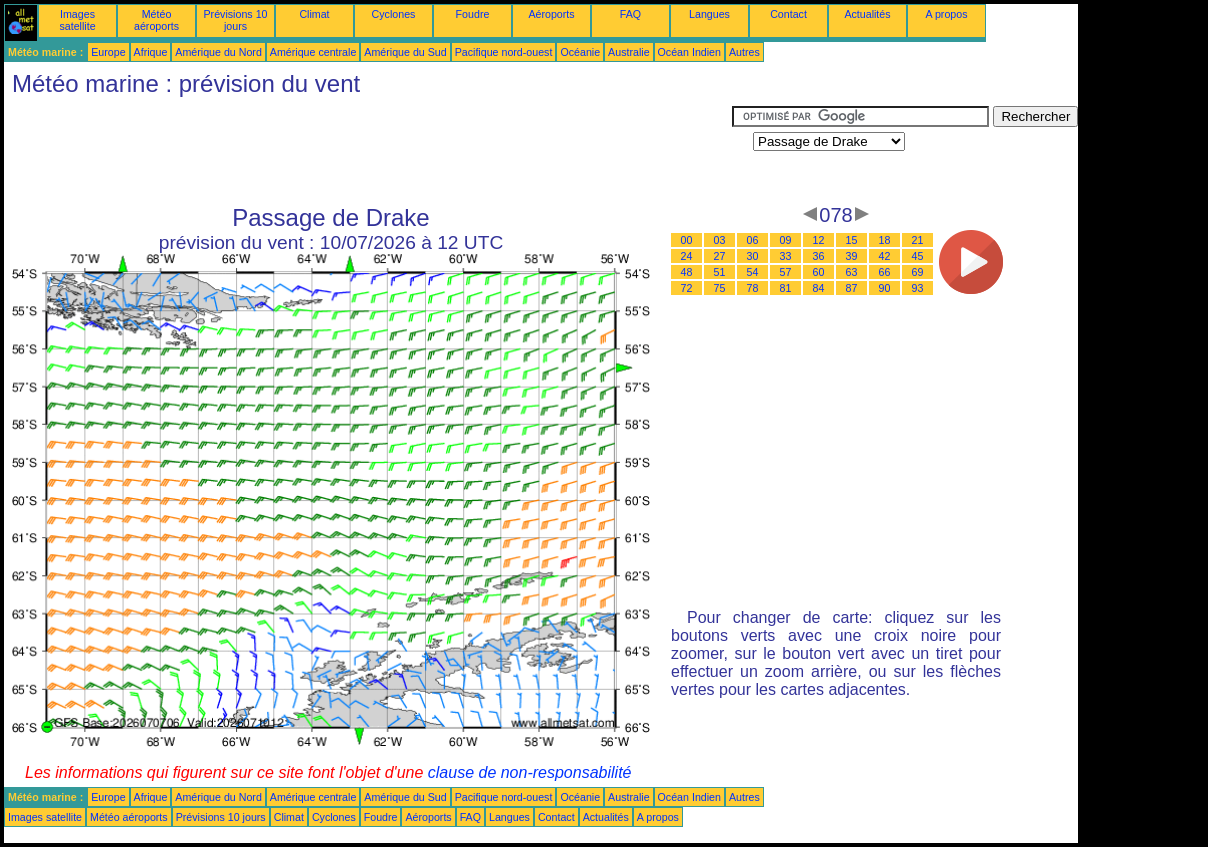 The width and height of the screenshot is (1208, 847). What do you see at coordinates (918, 240) in the screenshot?
I see `21` at bounding box center [918, 240].